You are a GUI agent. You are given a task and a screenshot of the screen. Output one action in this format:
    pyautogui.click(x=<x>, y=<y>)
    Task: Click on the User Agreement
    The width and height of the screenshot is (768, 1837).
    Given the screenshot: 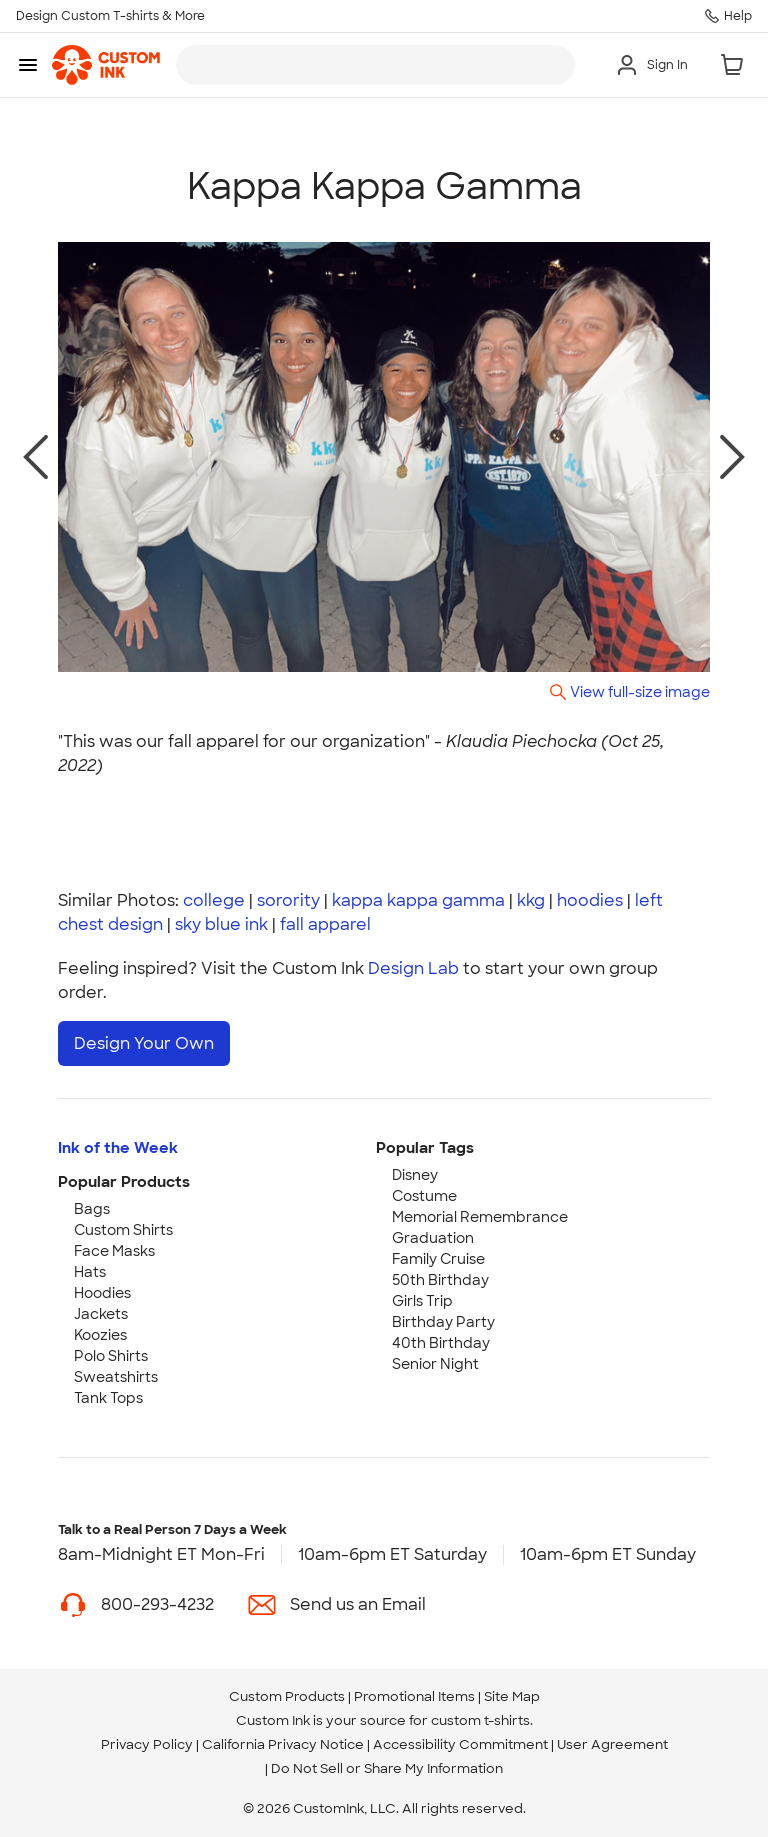 What is the action you would take?
    pyautogui.click(x=612, y=1744)
    